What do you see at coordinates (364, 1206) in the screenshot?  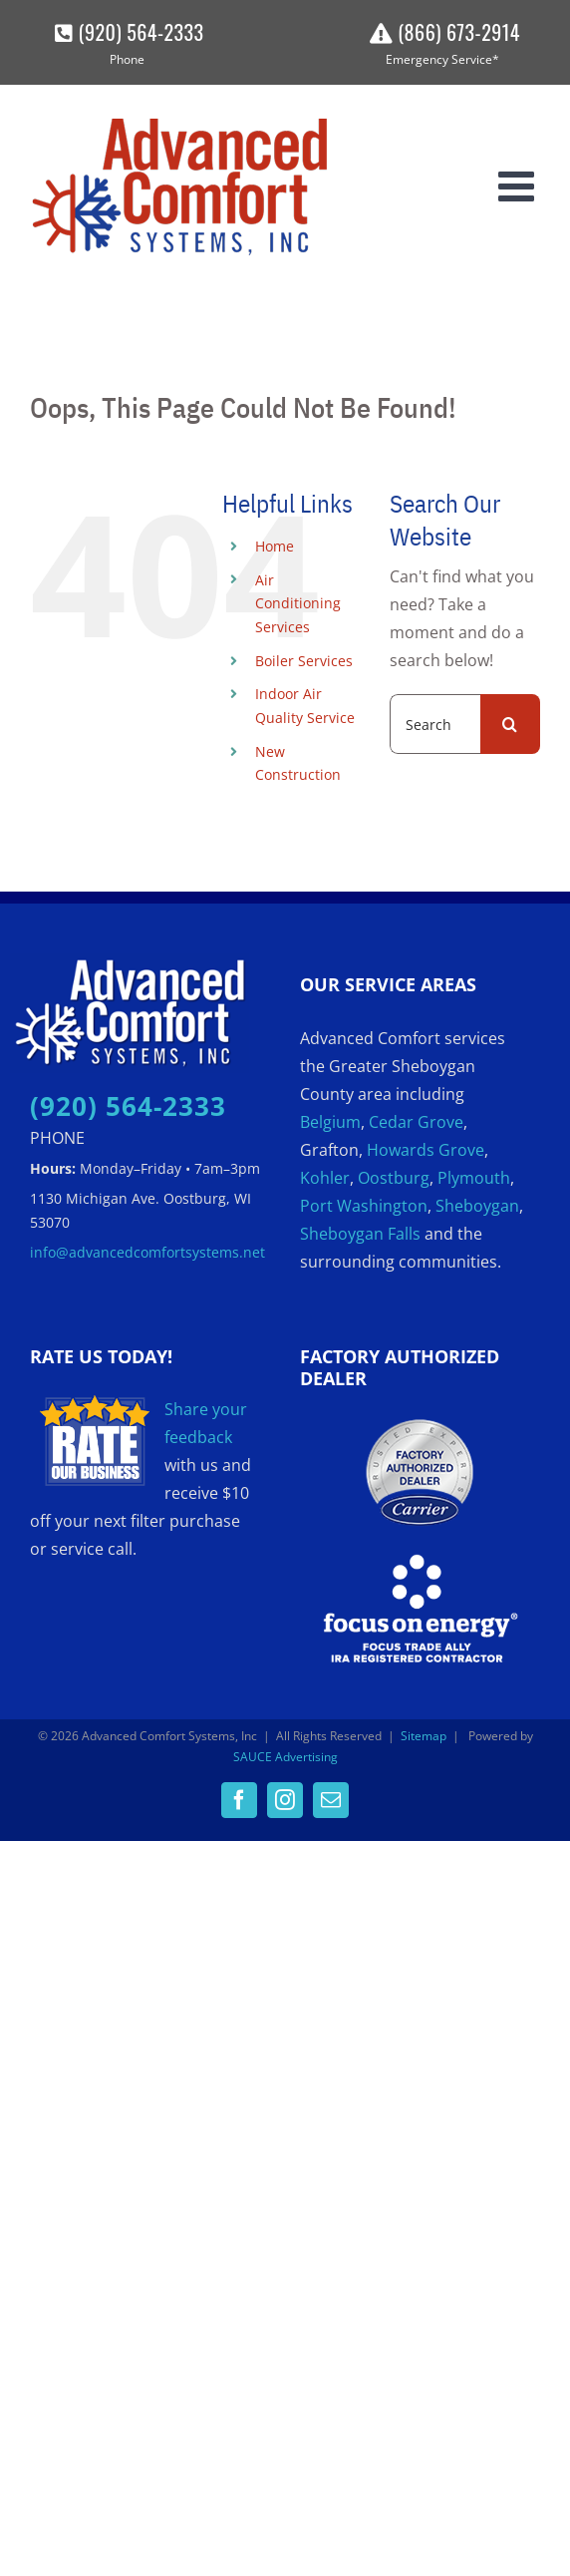 I see `Port Washington` at bounding box center [364, 1206].